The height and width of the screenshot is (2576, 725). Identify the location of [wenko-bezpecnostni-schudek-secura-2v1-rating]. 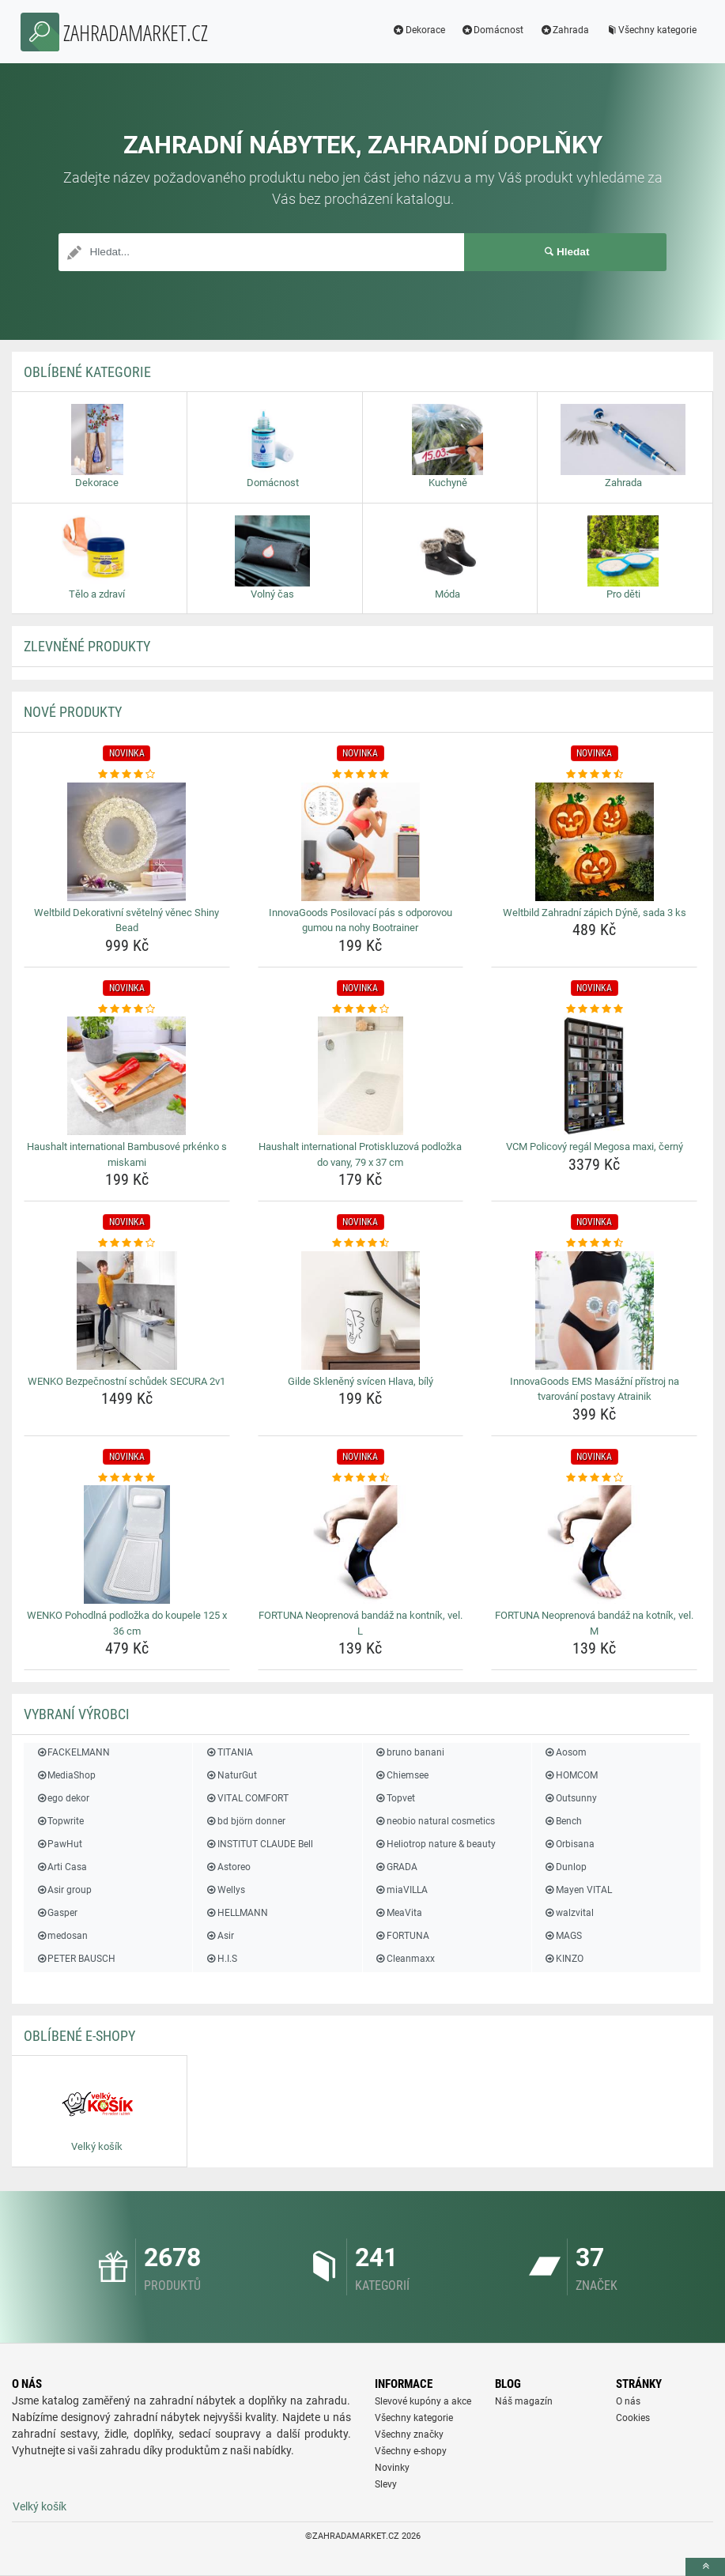
(127, 1243).